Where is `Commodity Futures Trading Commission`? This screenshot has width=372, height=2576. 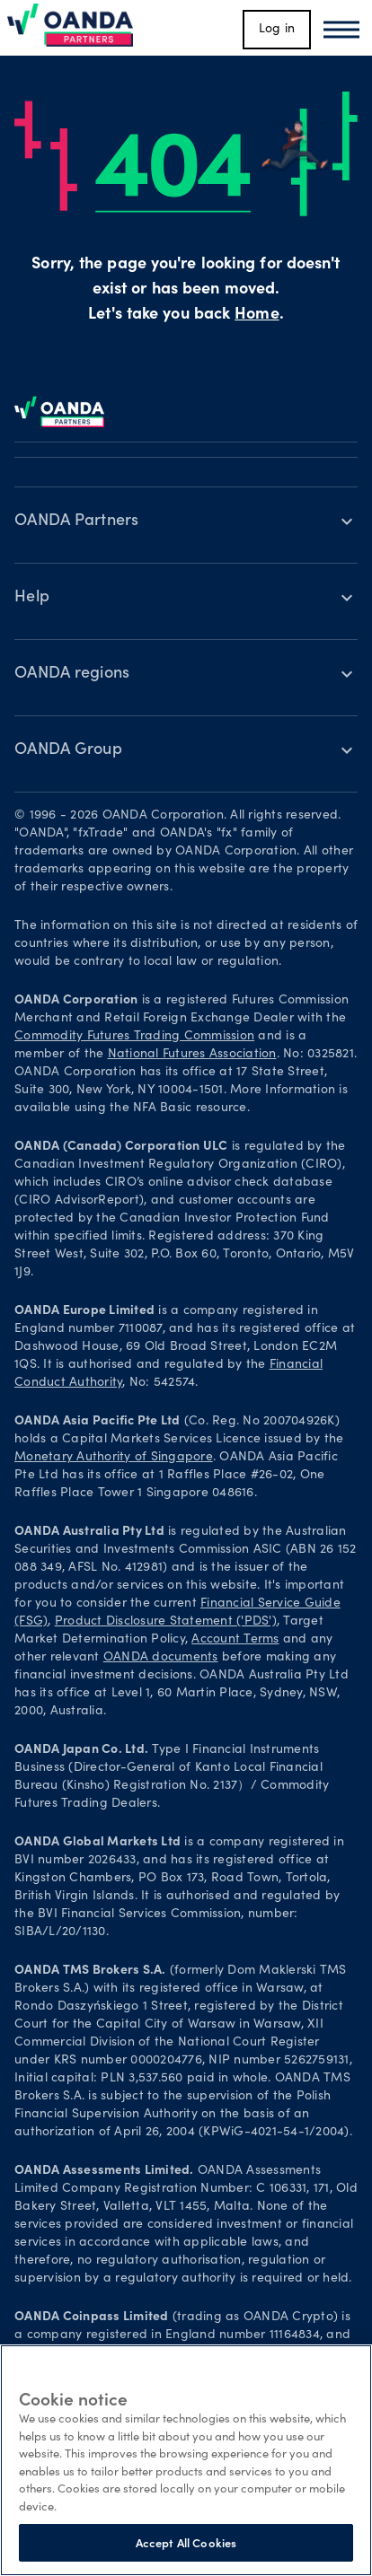
Commodity Futures Trading Commission is located at coordinates (134, 1036).